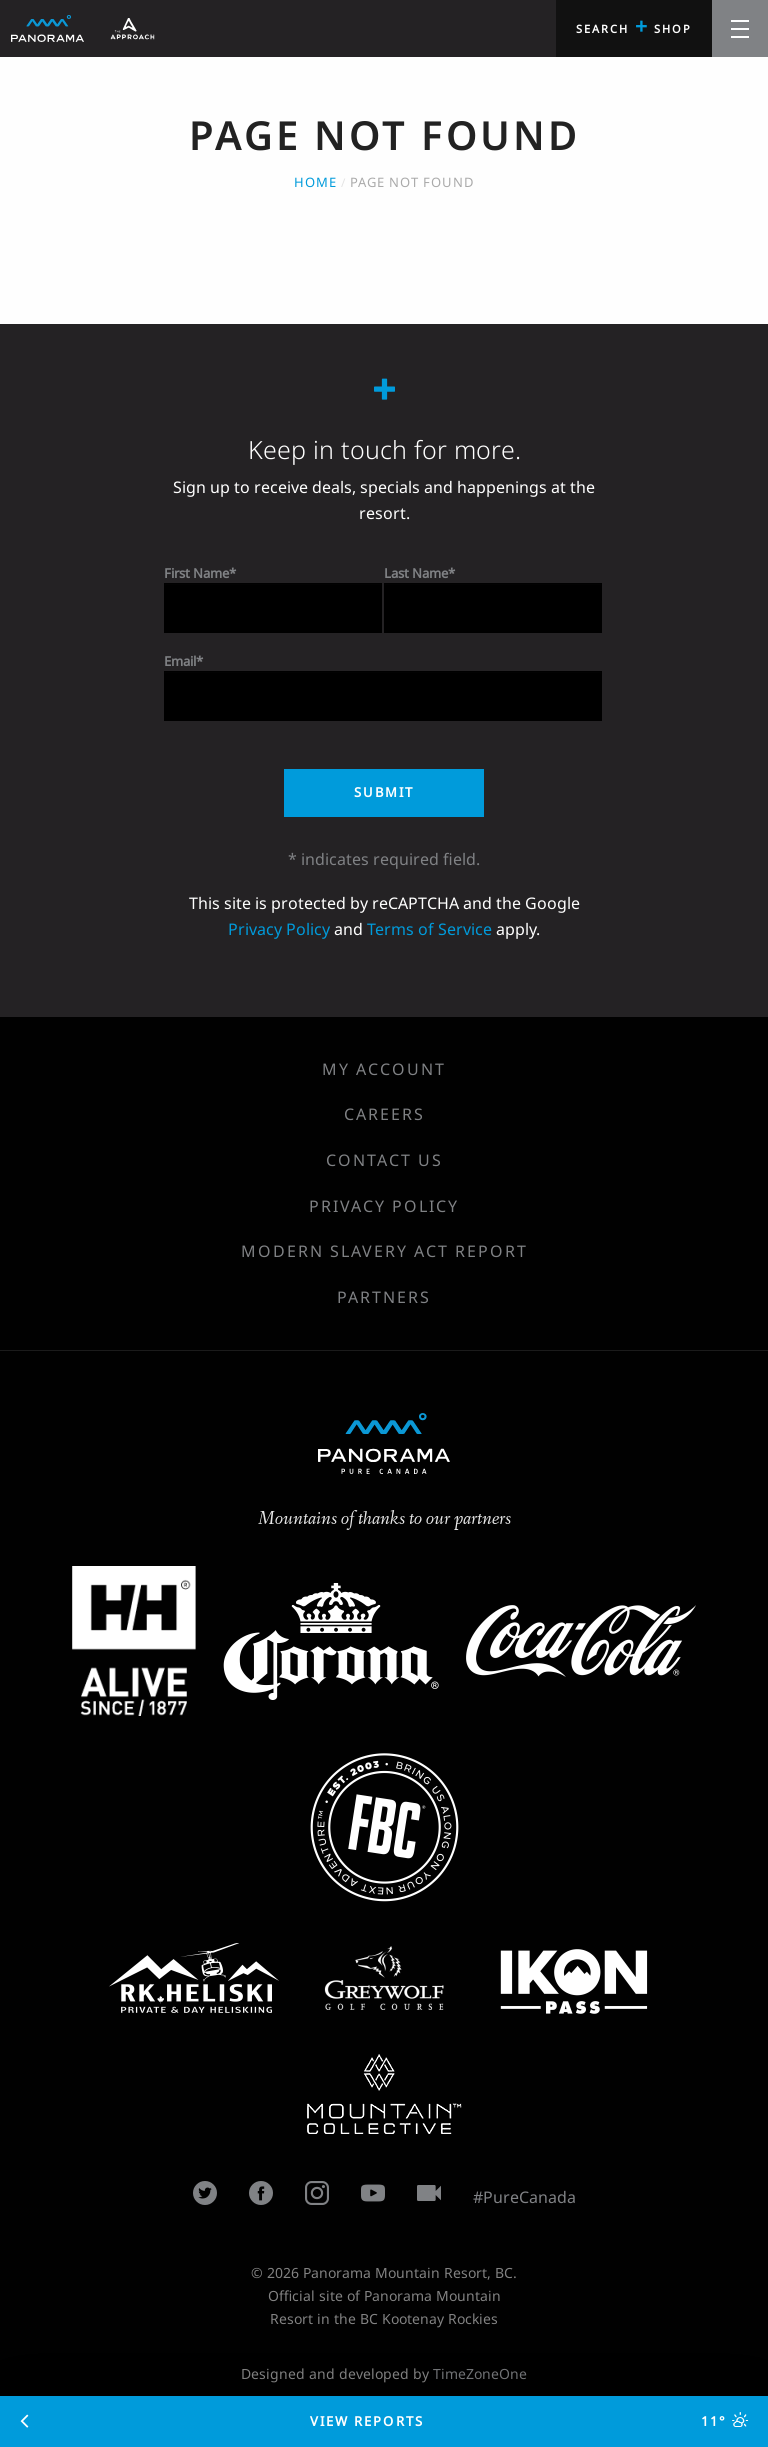  Describe the element at coordinates (384, 1251) in the screenshot. I see `Modern Slavery Act Report` at that location.